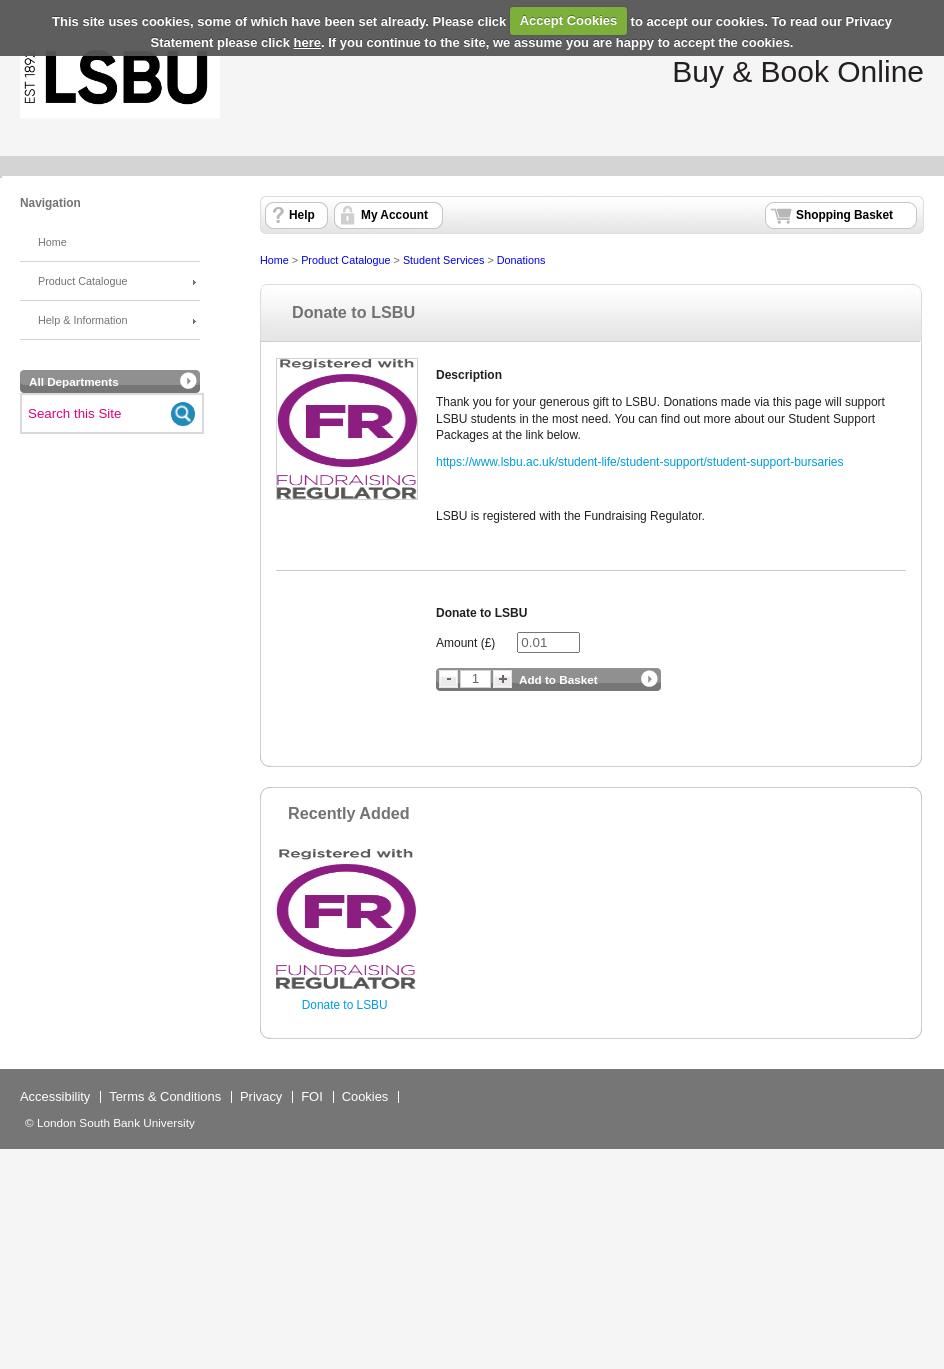 This screenshot has height=1369, width=944. I want to click on Cookies, so click(365, 1096).